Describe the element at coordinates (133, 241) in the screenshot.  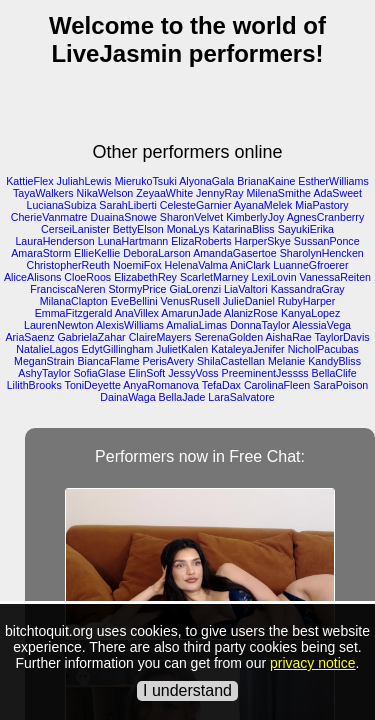
I see `LunaHartmann` at that location.